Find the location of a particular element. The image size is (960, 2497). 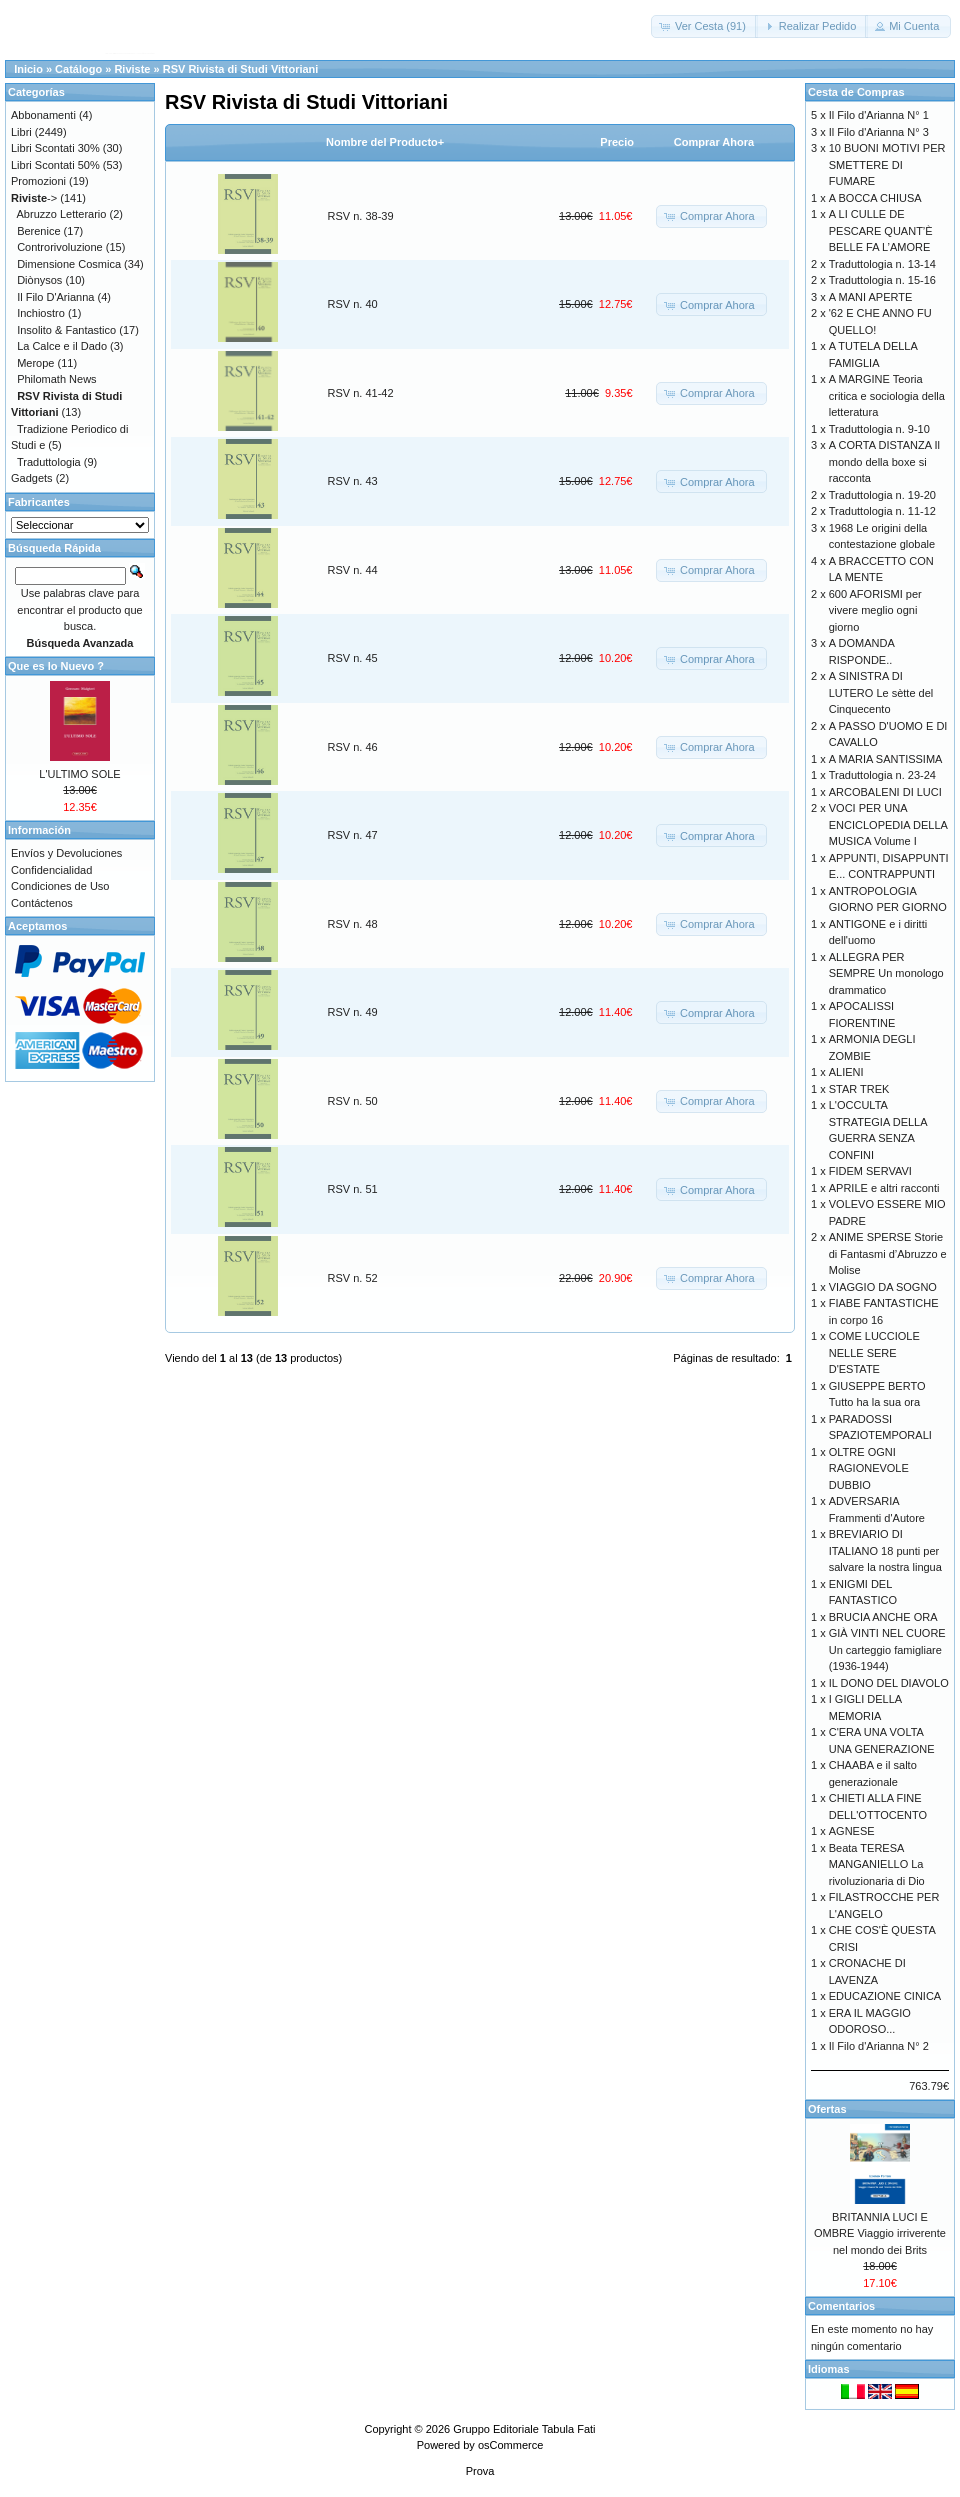

Contáctenos is located at coordinates (42, 903).